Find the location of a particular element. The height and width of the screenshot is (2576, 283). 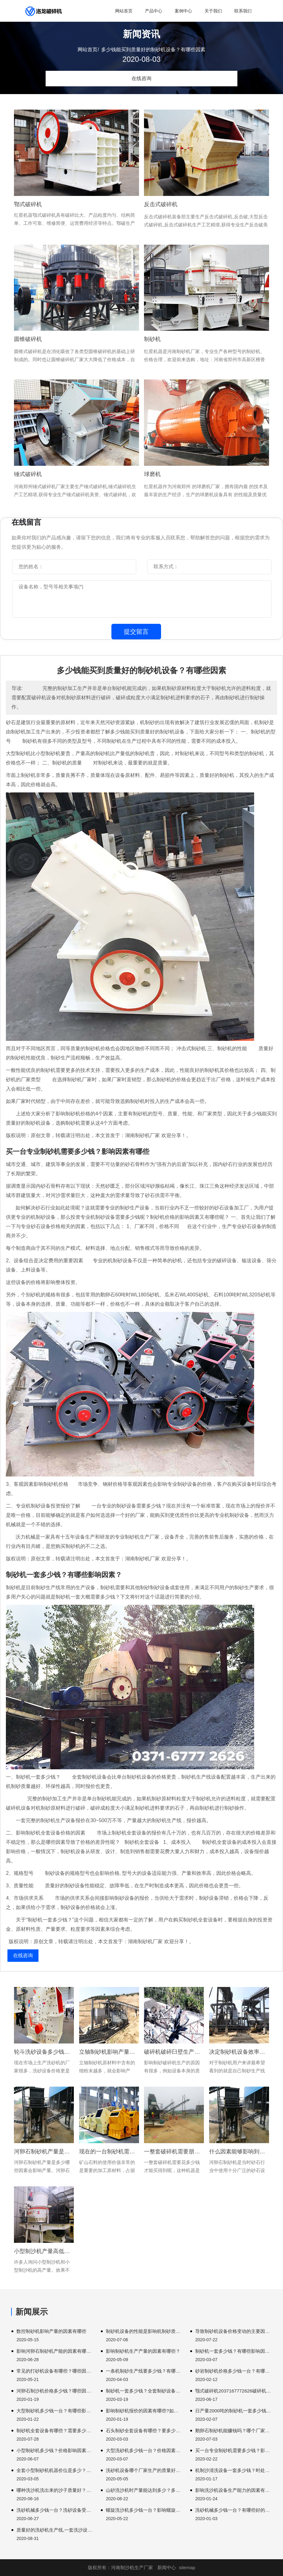

小型制沙机产量高低有哪些因素 is located at coordinates (44, 2251).